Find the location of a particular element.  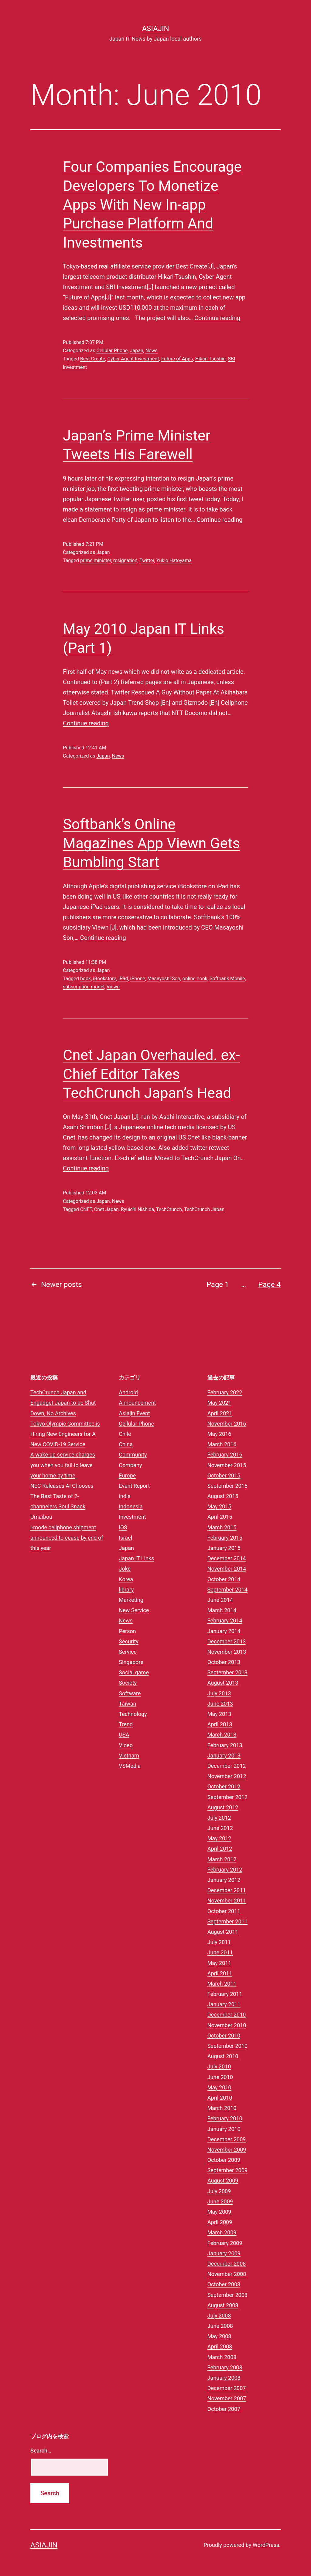

September 2010 is located at coordinates (227, 2046).